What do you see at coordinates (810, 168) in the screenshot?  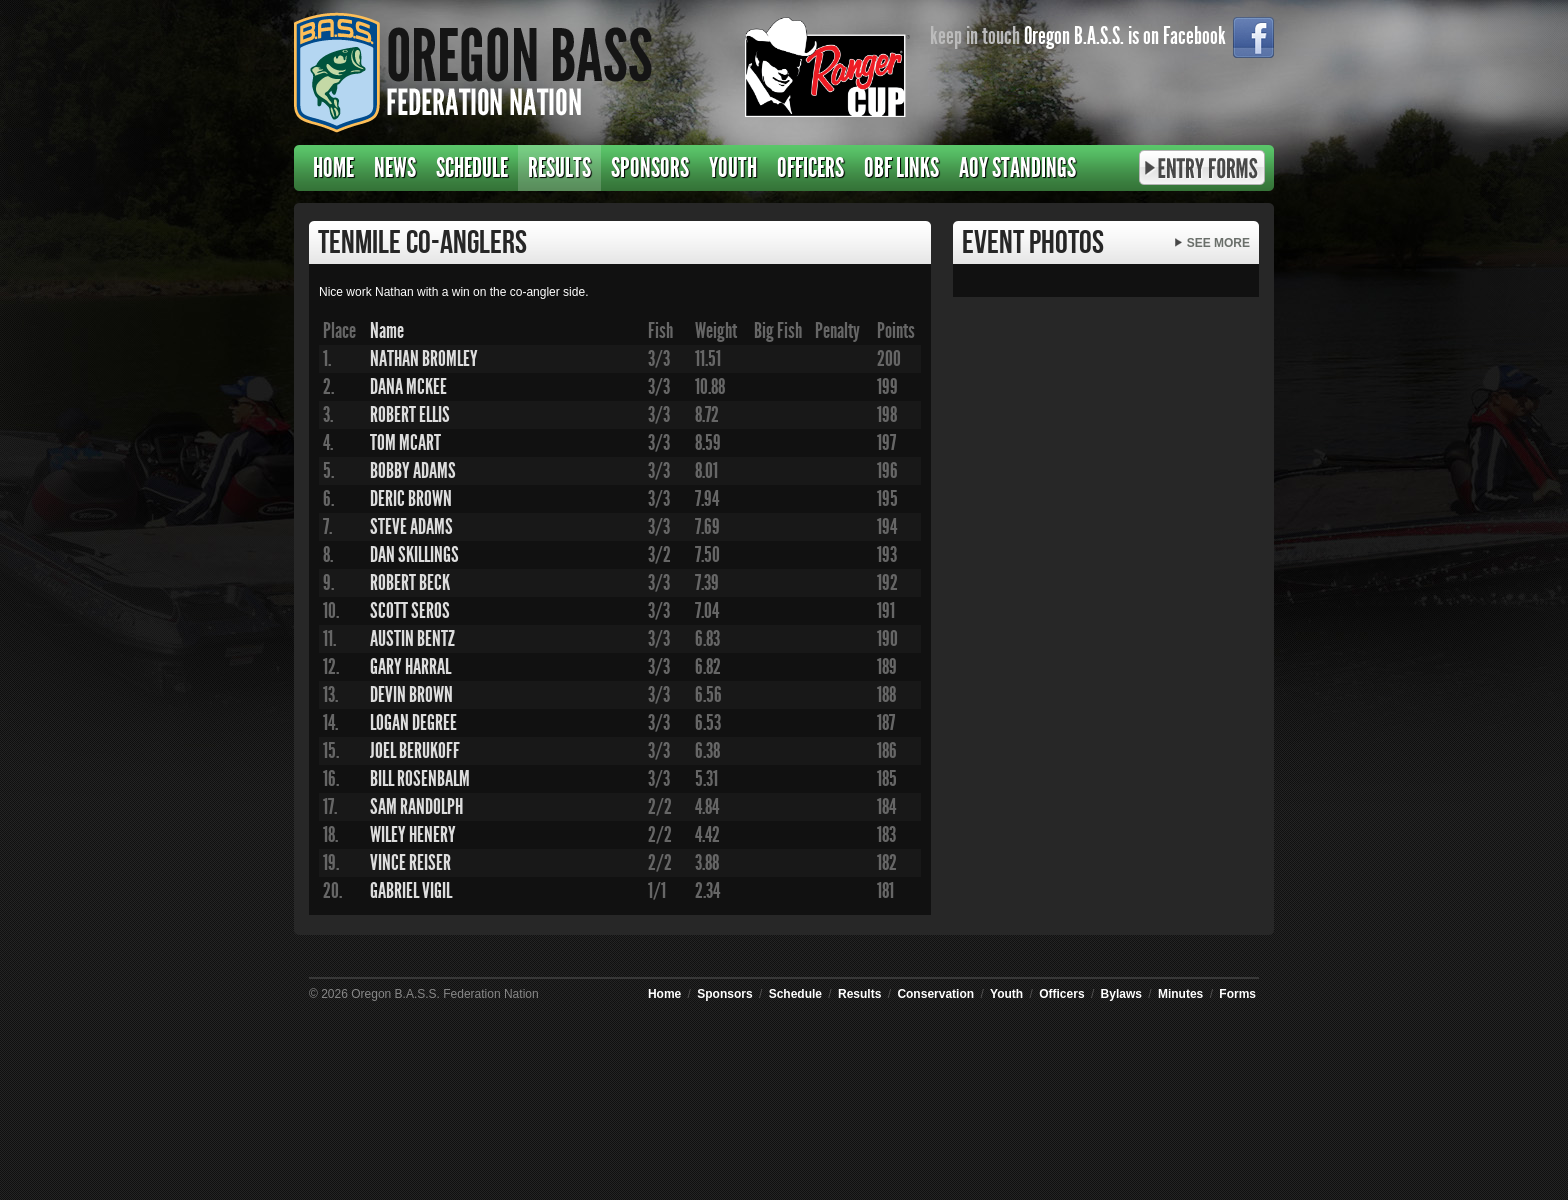 I see `Officers` at bounding box center [810, 168].